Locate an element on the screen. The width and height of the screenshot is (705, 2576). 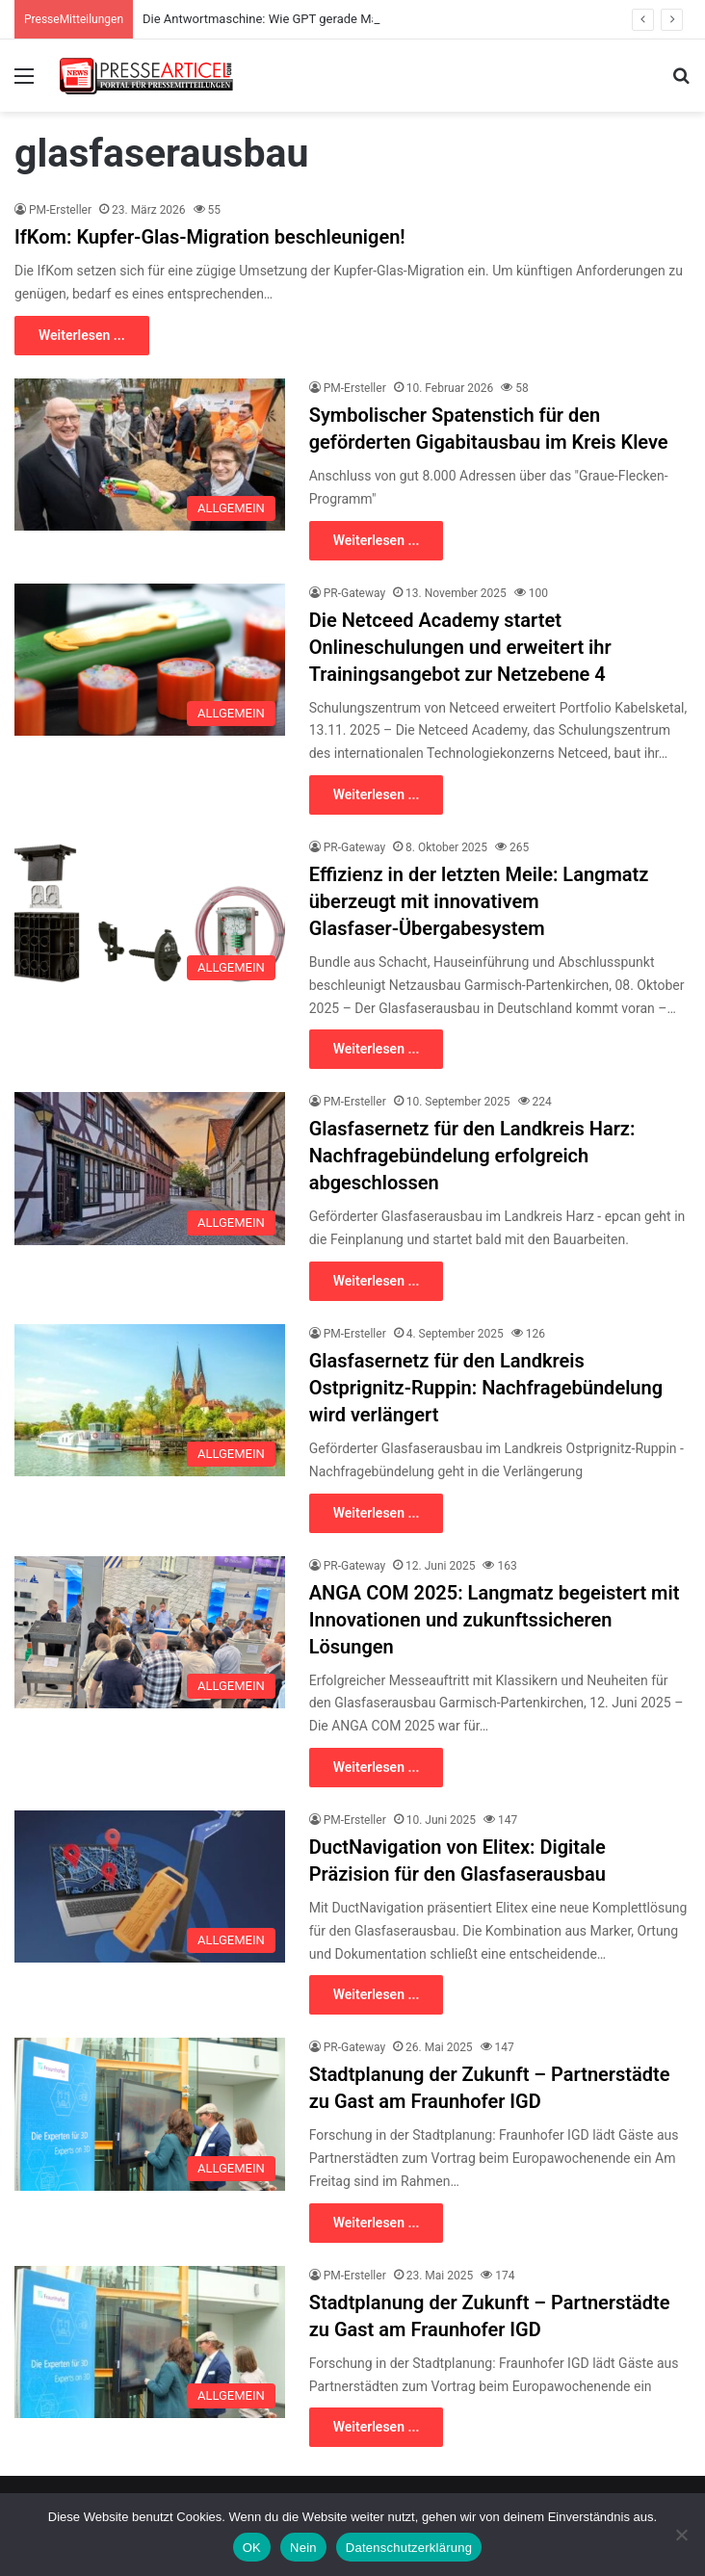
[Glasfasernetz für den Landkreis Harz: Nachfragebündelung erfolgreich abgeschlossen] is located at coordinates (149, 1168).